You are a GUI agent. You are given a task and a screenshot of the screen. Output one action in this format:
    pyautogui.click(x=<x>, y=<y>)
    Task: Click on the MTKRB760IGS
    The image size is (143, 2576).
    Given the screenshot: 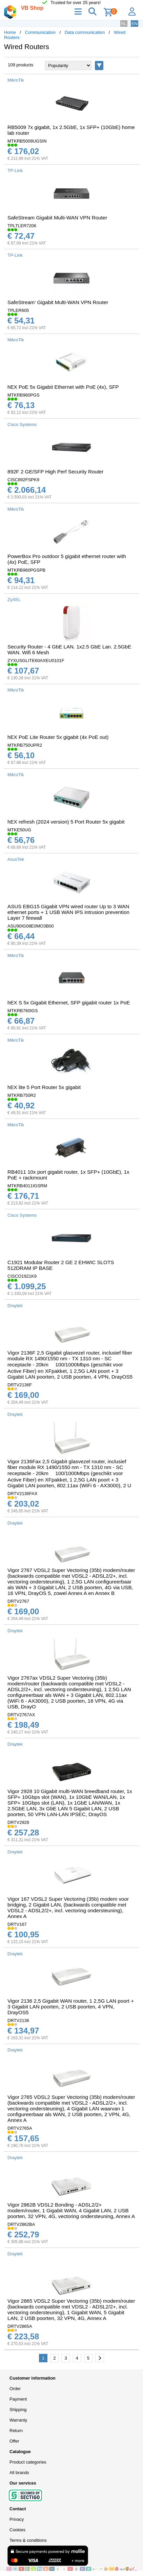 What is the action you would take?
    pyautogui.click(x=22, y=1010)
    